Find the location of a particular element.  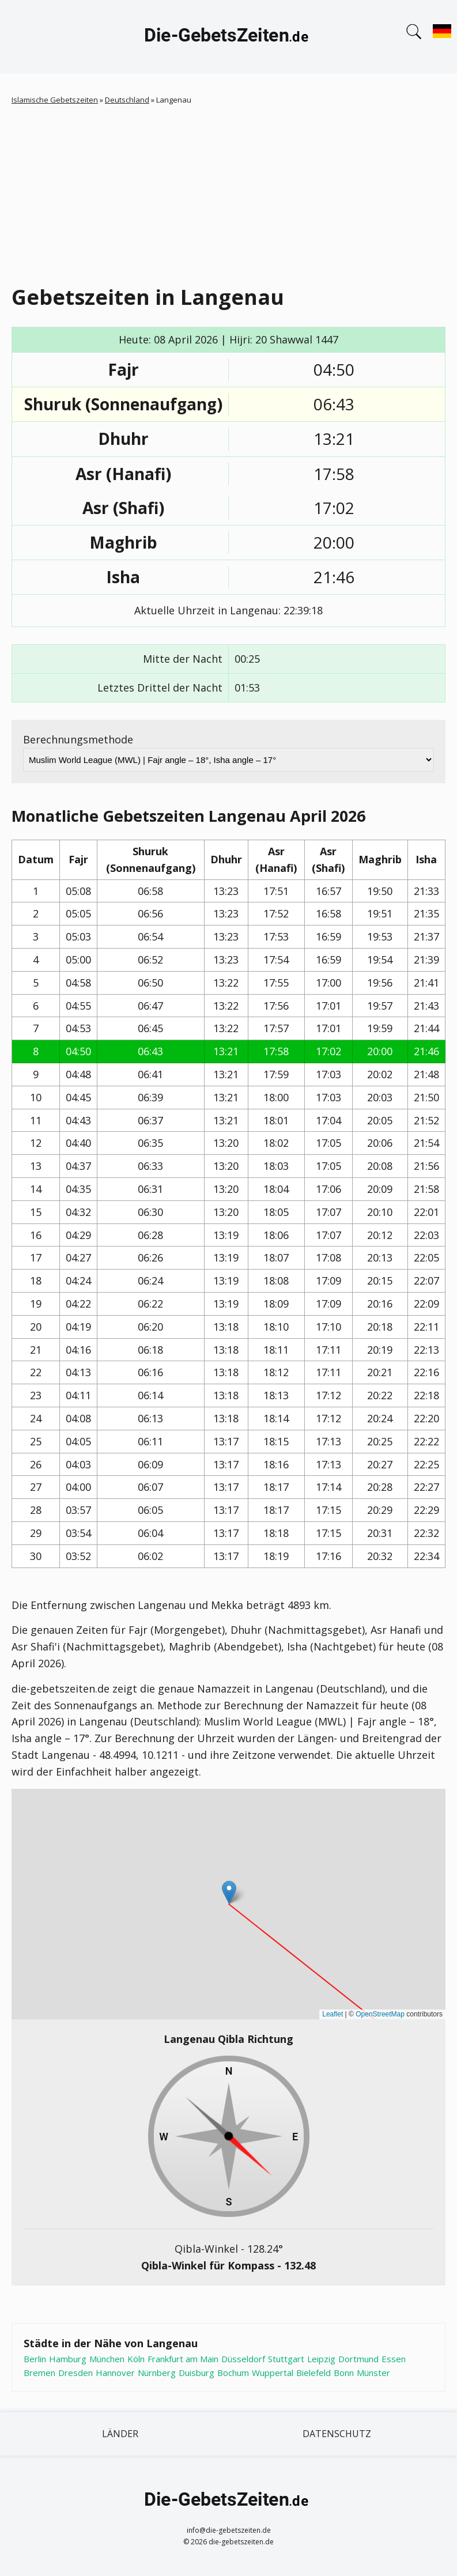

Berlin is located at coordinates (35, 2359).